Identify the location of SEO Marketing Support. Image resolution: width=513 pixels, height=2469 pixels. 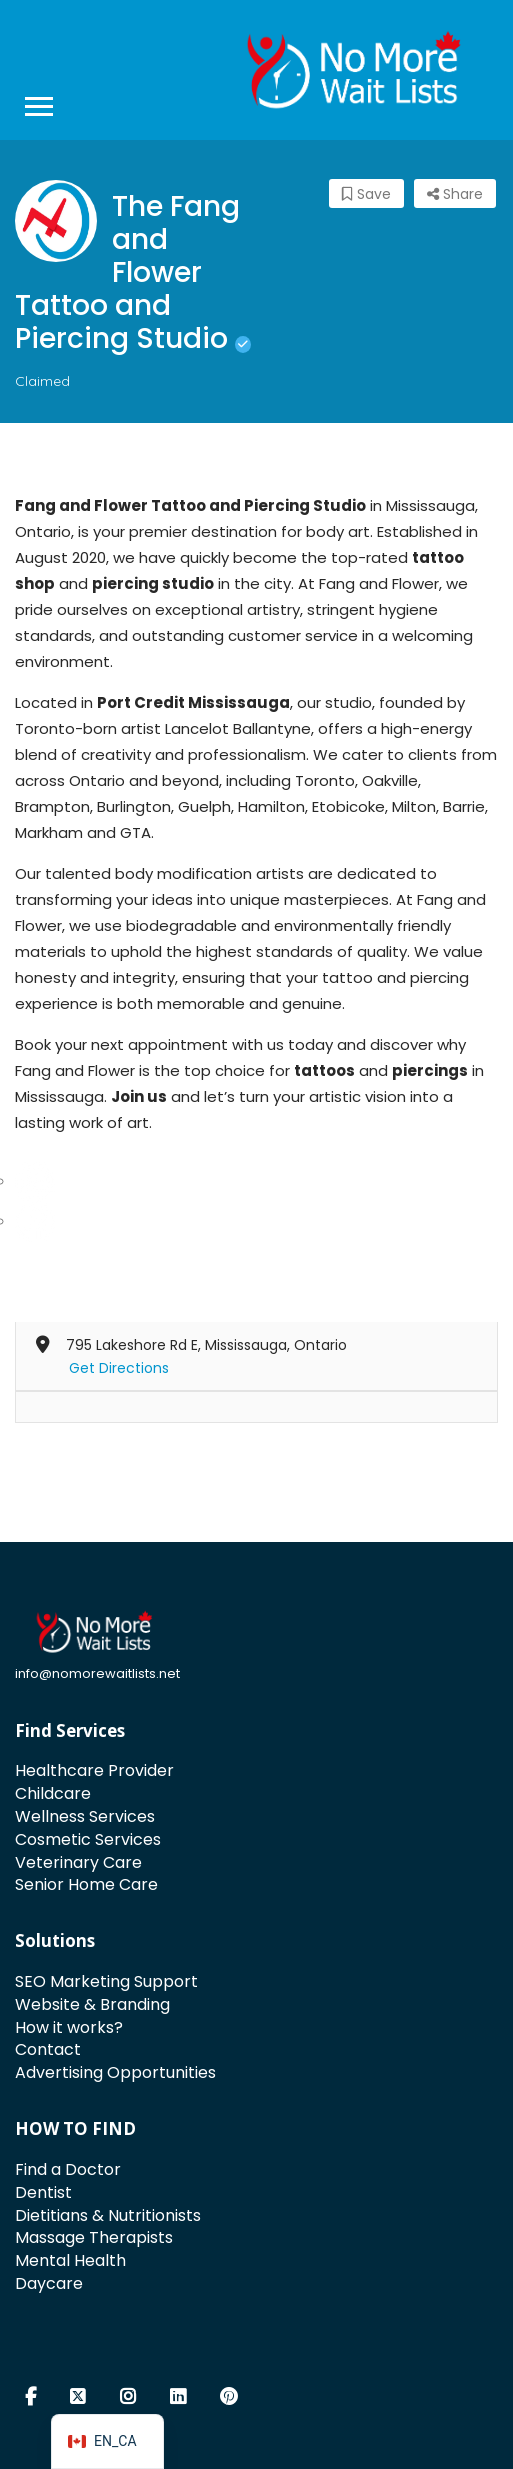
(106, 1981).